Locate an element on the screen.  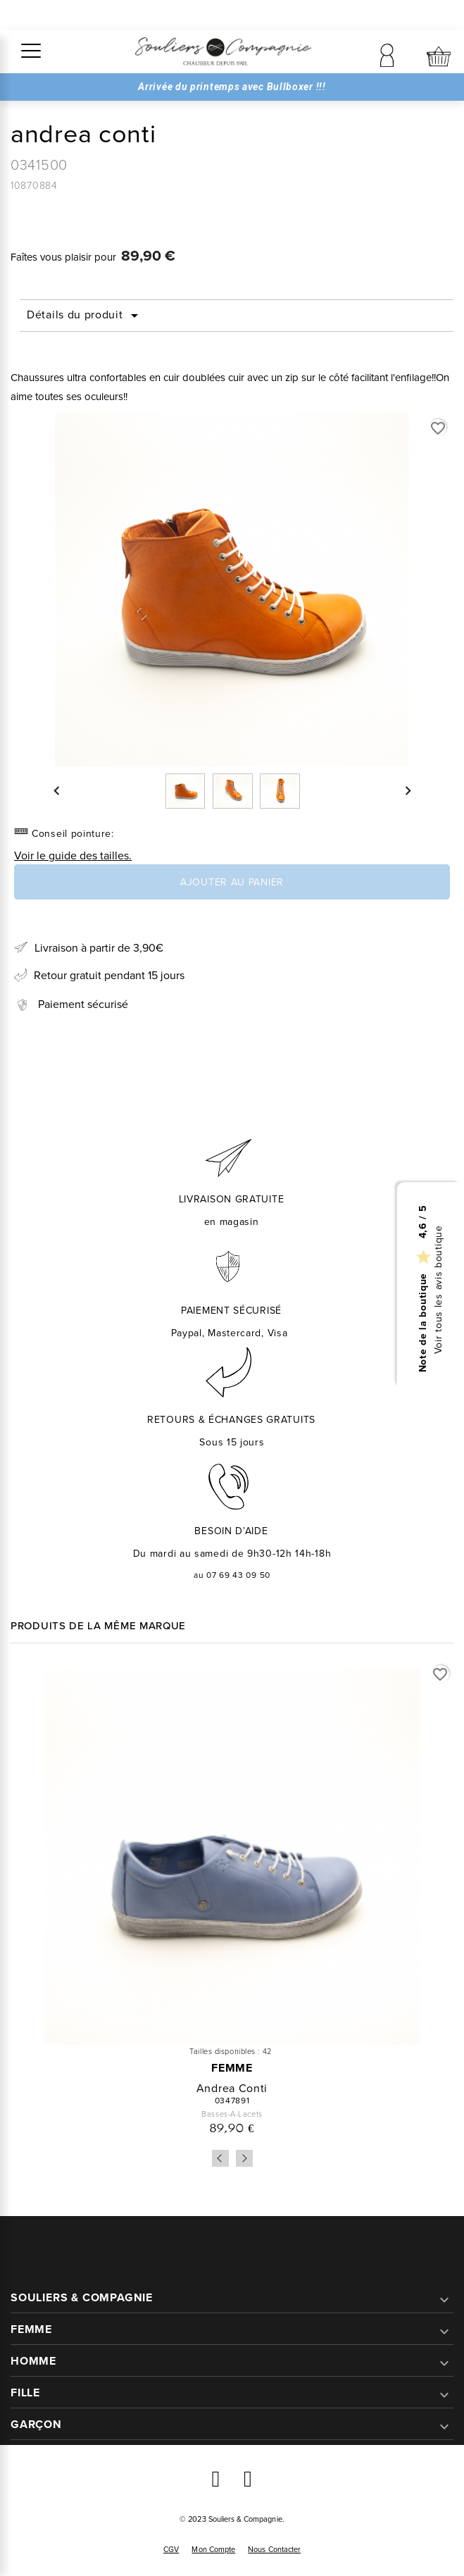
Previous is located at coordinates (220, 2158).